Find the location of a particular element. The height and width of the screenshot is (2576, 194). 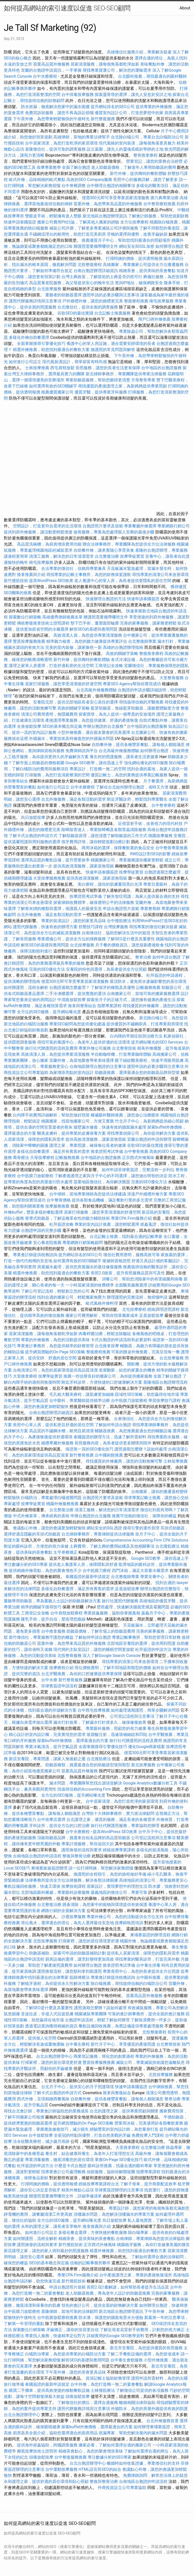

台胞證照片要求及規範 is located at coordinates (103, 526).